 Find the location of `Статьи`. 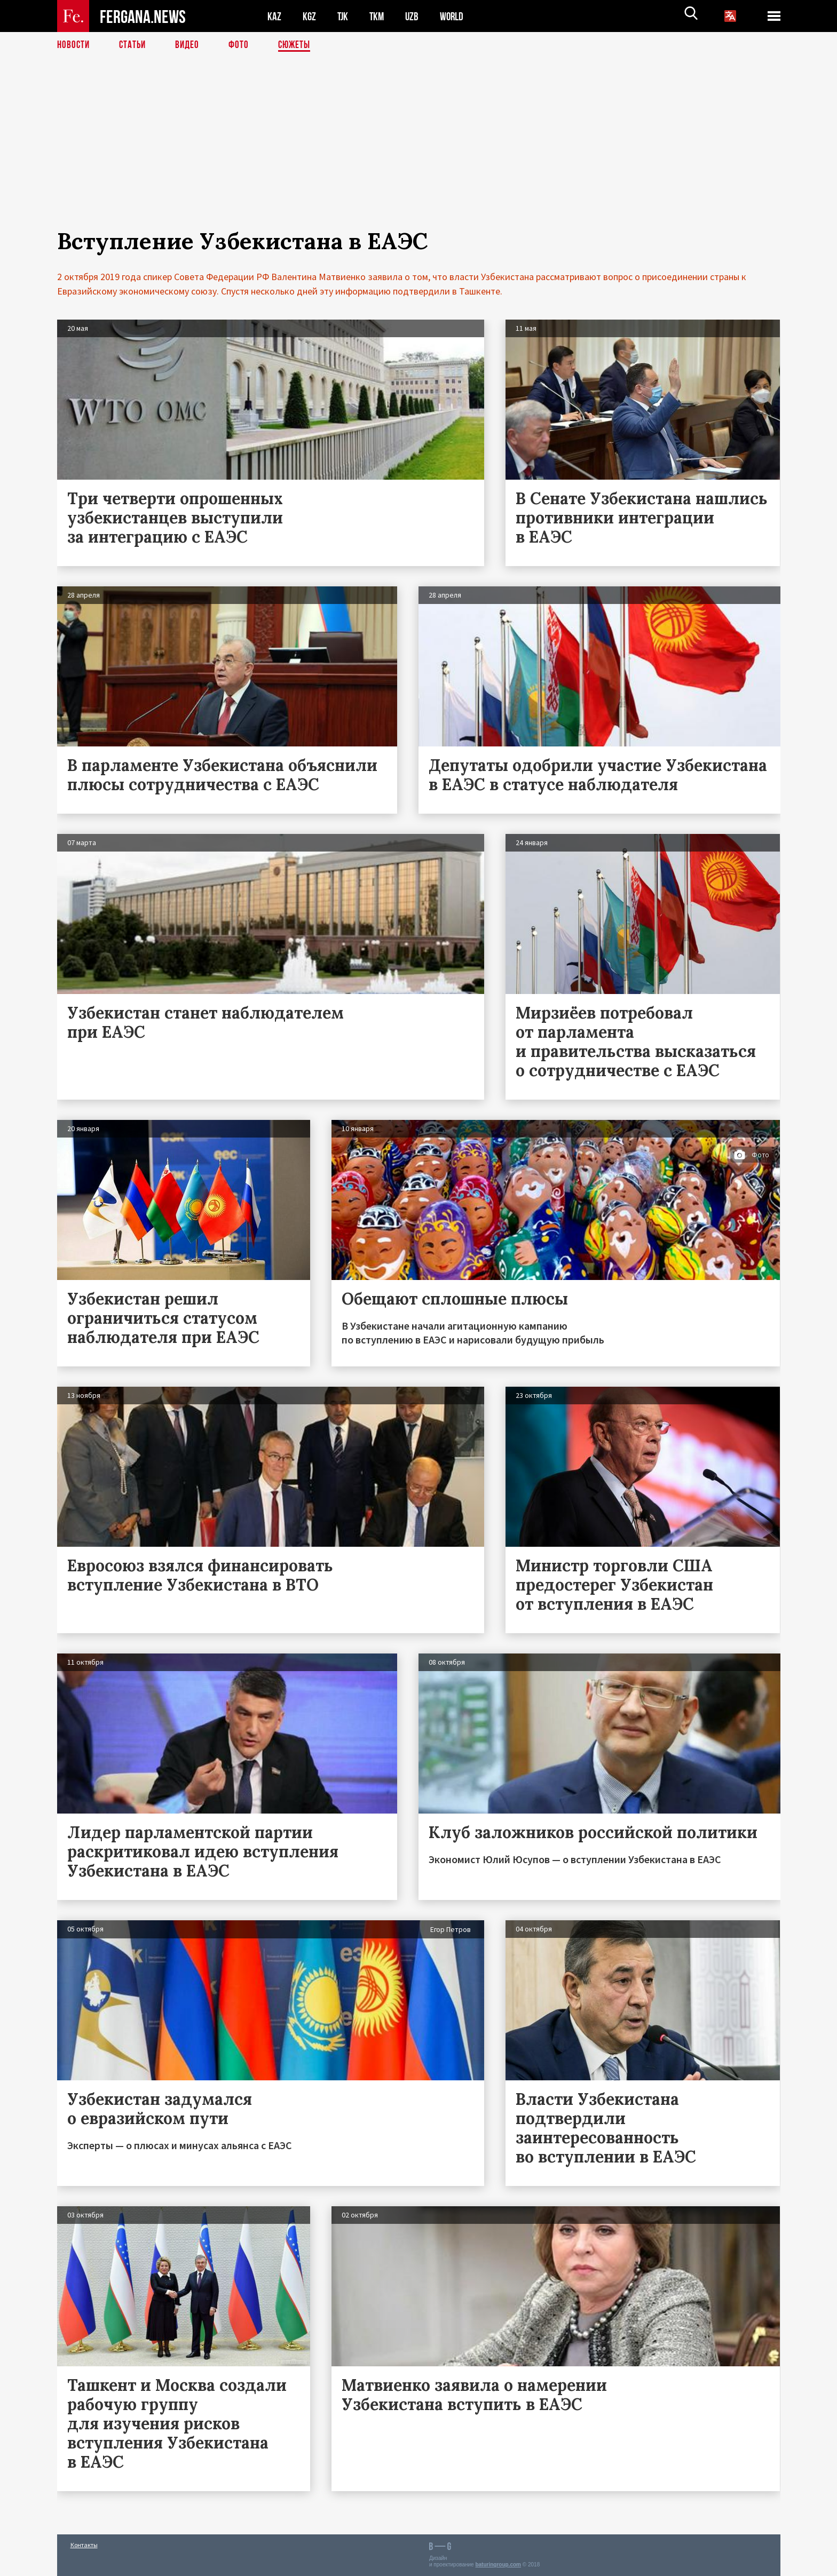

Статьи is located at coordinates (135, 45).